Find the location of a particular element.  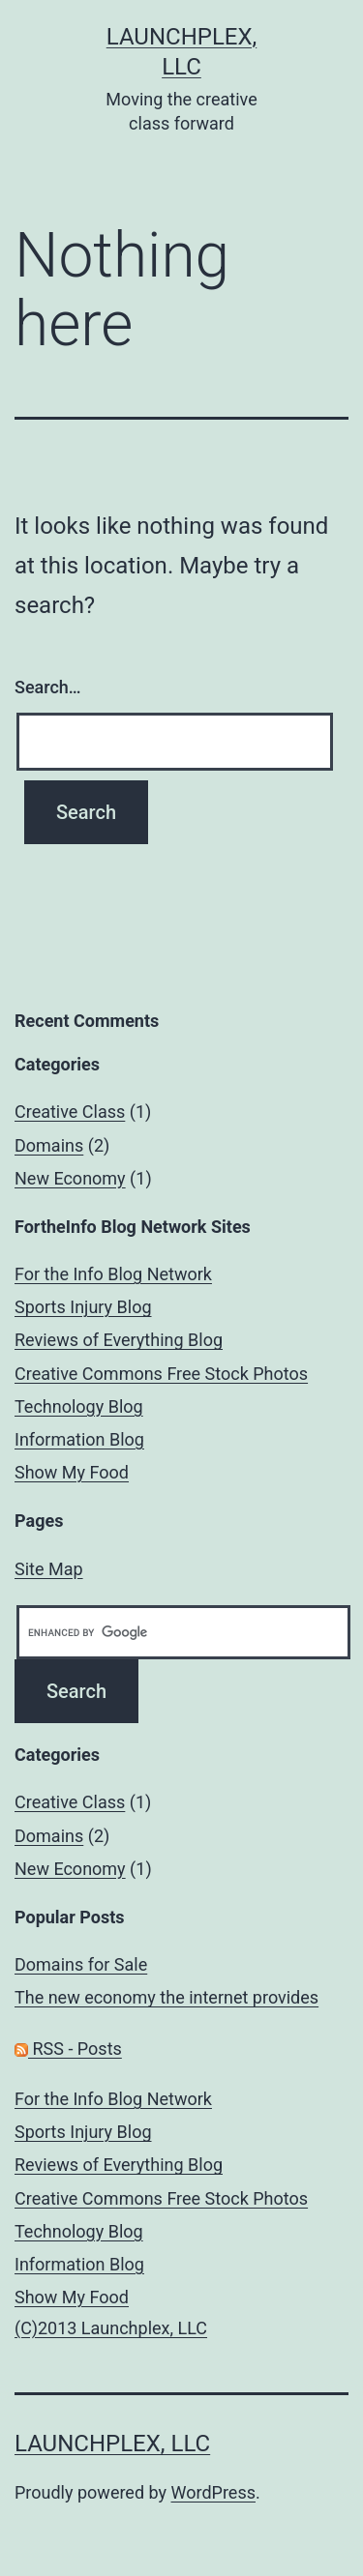

Launchplex, LLC is located at coordinates (112, 2443).